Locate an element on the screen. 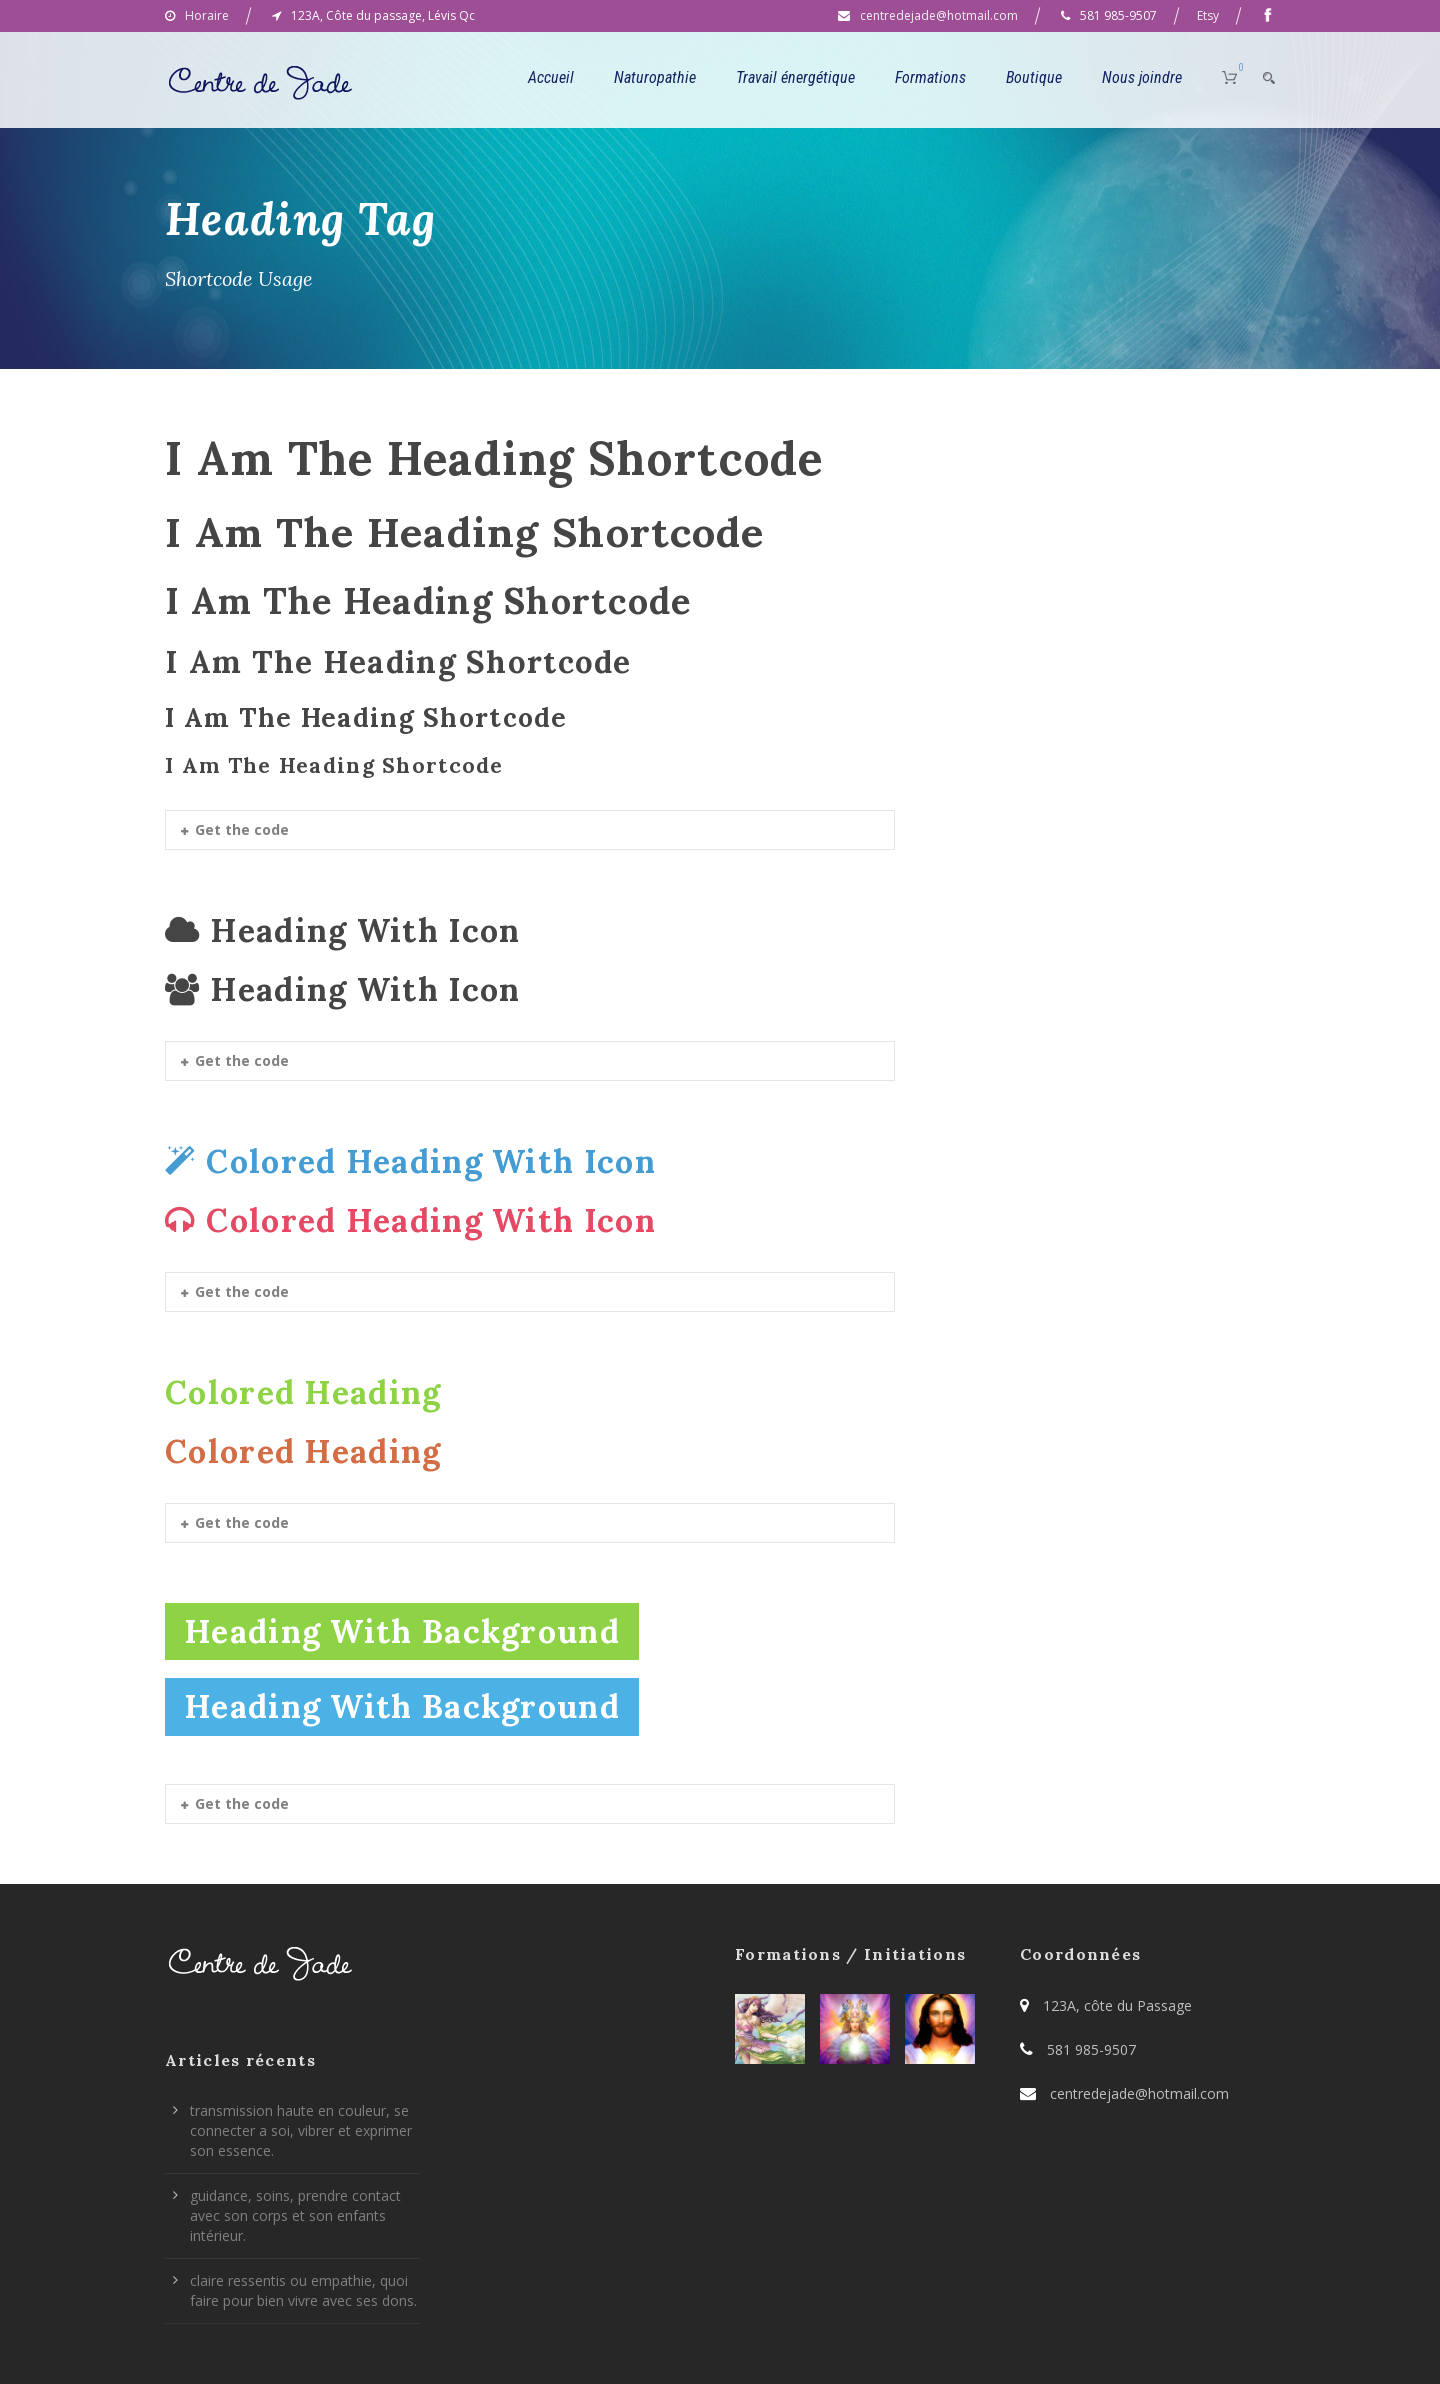 The width and height of the screenshot is (1440, 2384). transmission haute en couleur, se connecter a soi, vibrer et exprimer son essence. is located at coordinates (301, 2130).